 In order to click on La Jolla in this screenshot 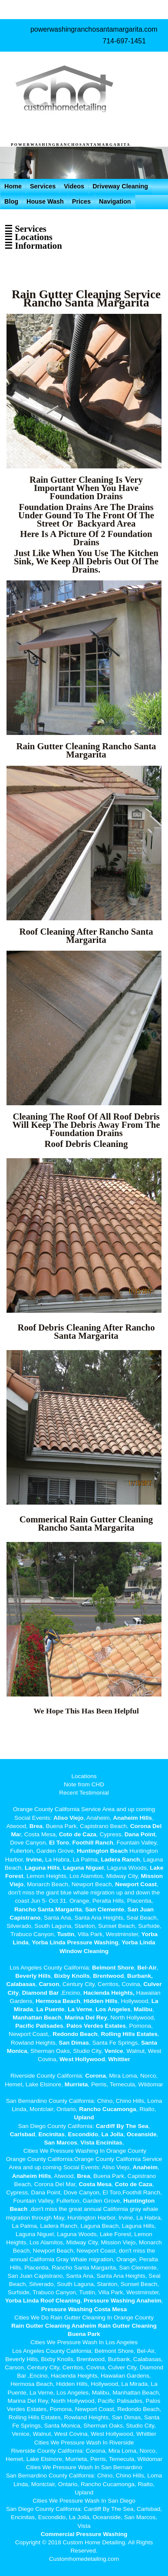, I will do `click(113, 2134)`.